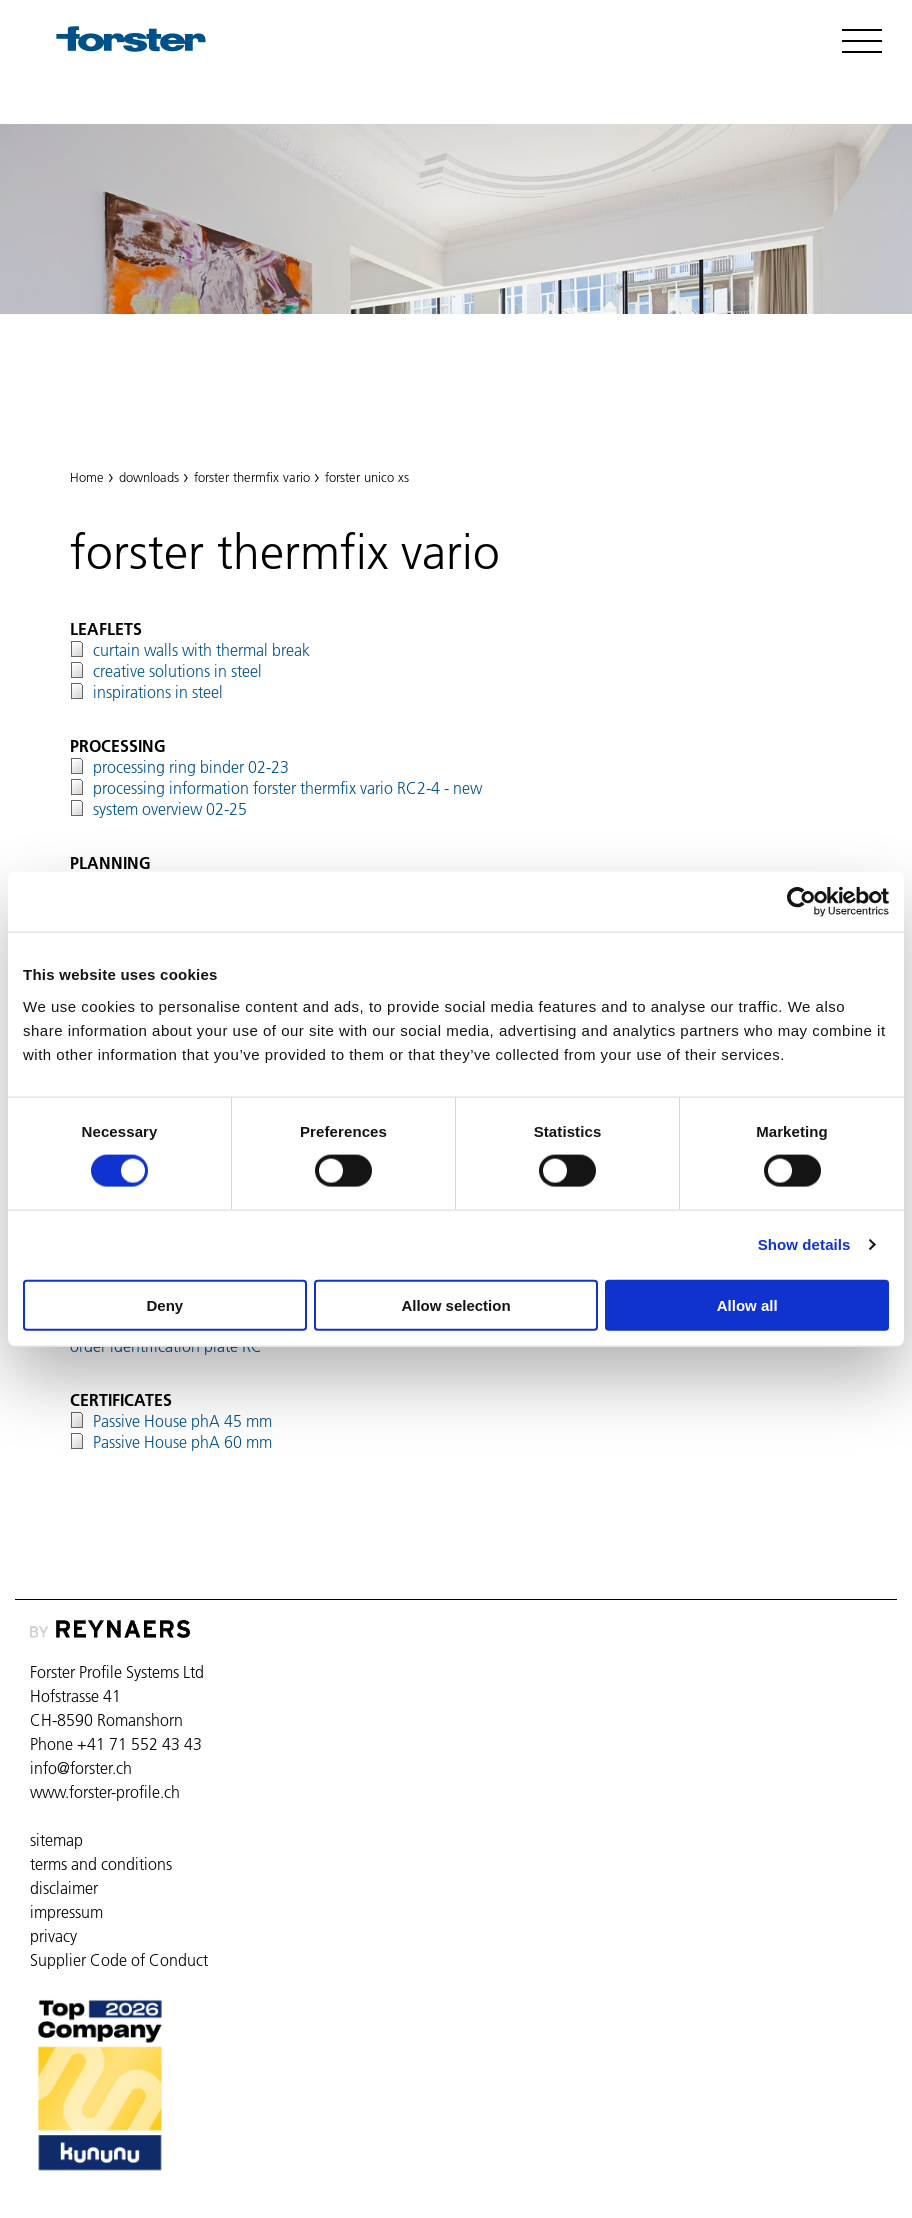 The width and height of the screenshot is (912, 2218). What do you see at coordinates (747, 1304) in the screenshot?
I see `Allow all` at bounding box center [747, 1304].